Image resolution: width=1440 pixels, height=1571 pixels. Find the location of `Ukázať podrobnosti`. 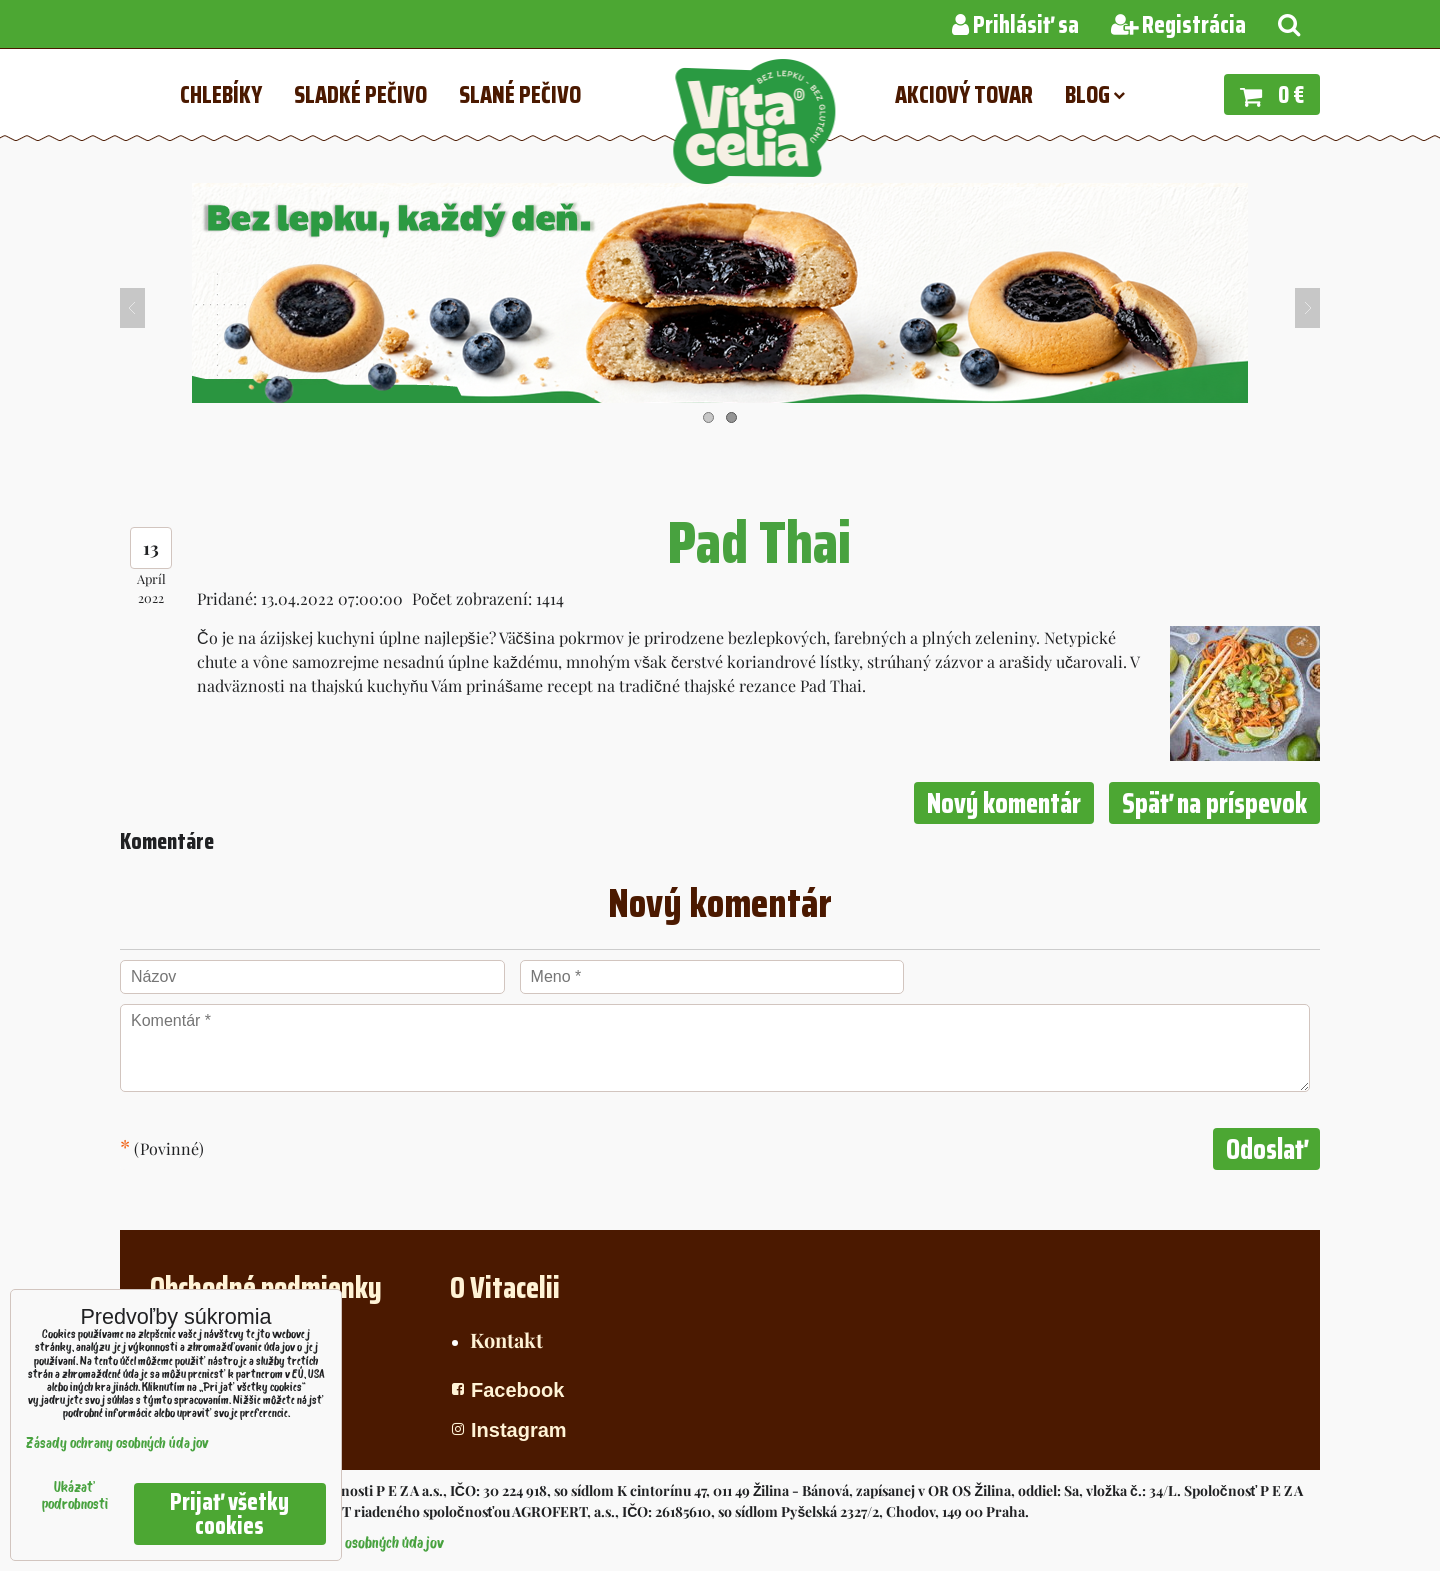

Ukázať podrobnosti is located at coordinates (75, 1497).